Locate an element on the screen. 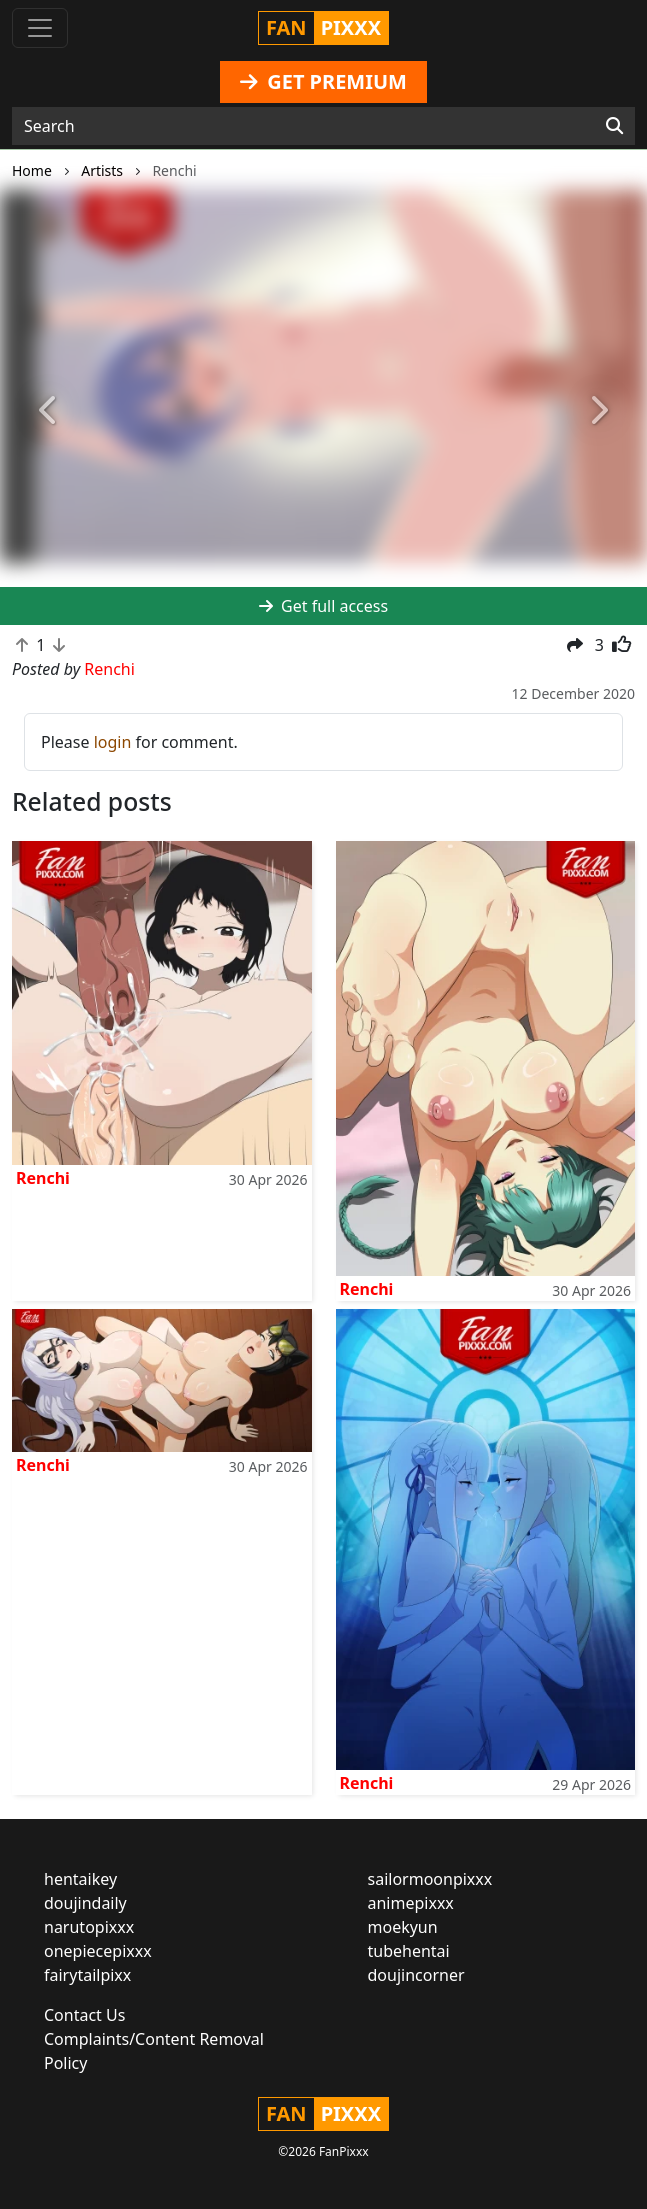 The image size is (647, 2209). Renchi is located at coordinates (43, 1178).